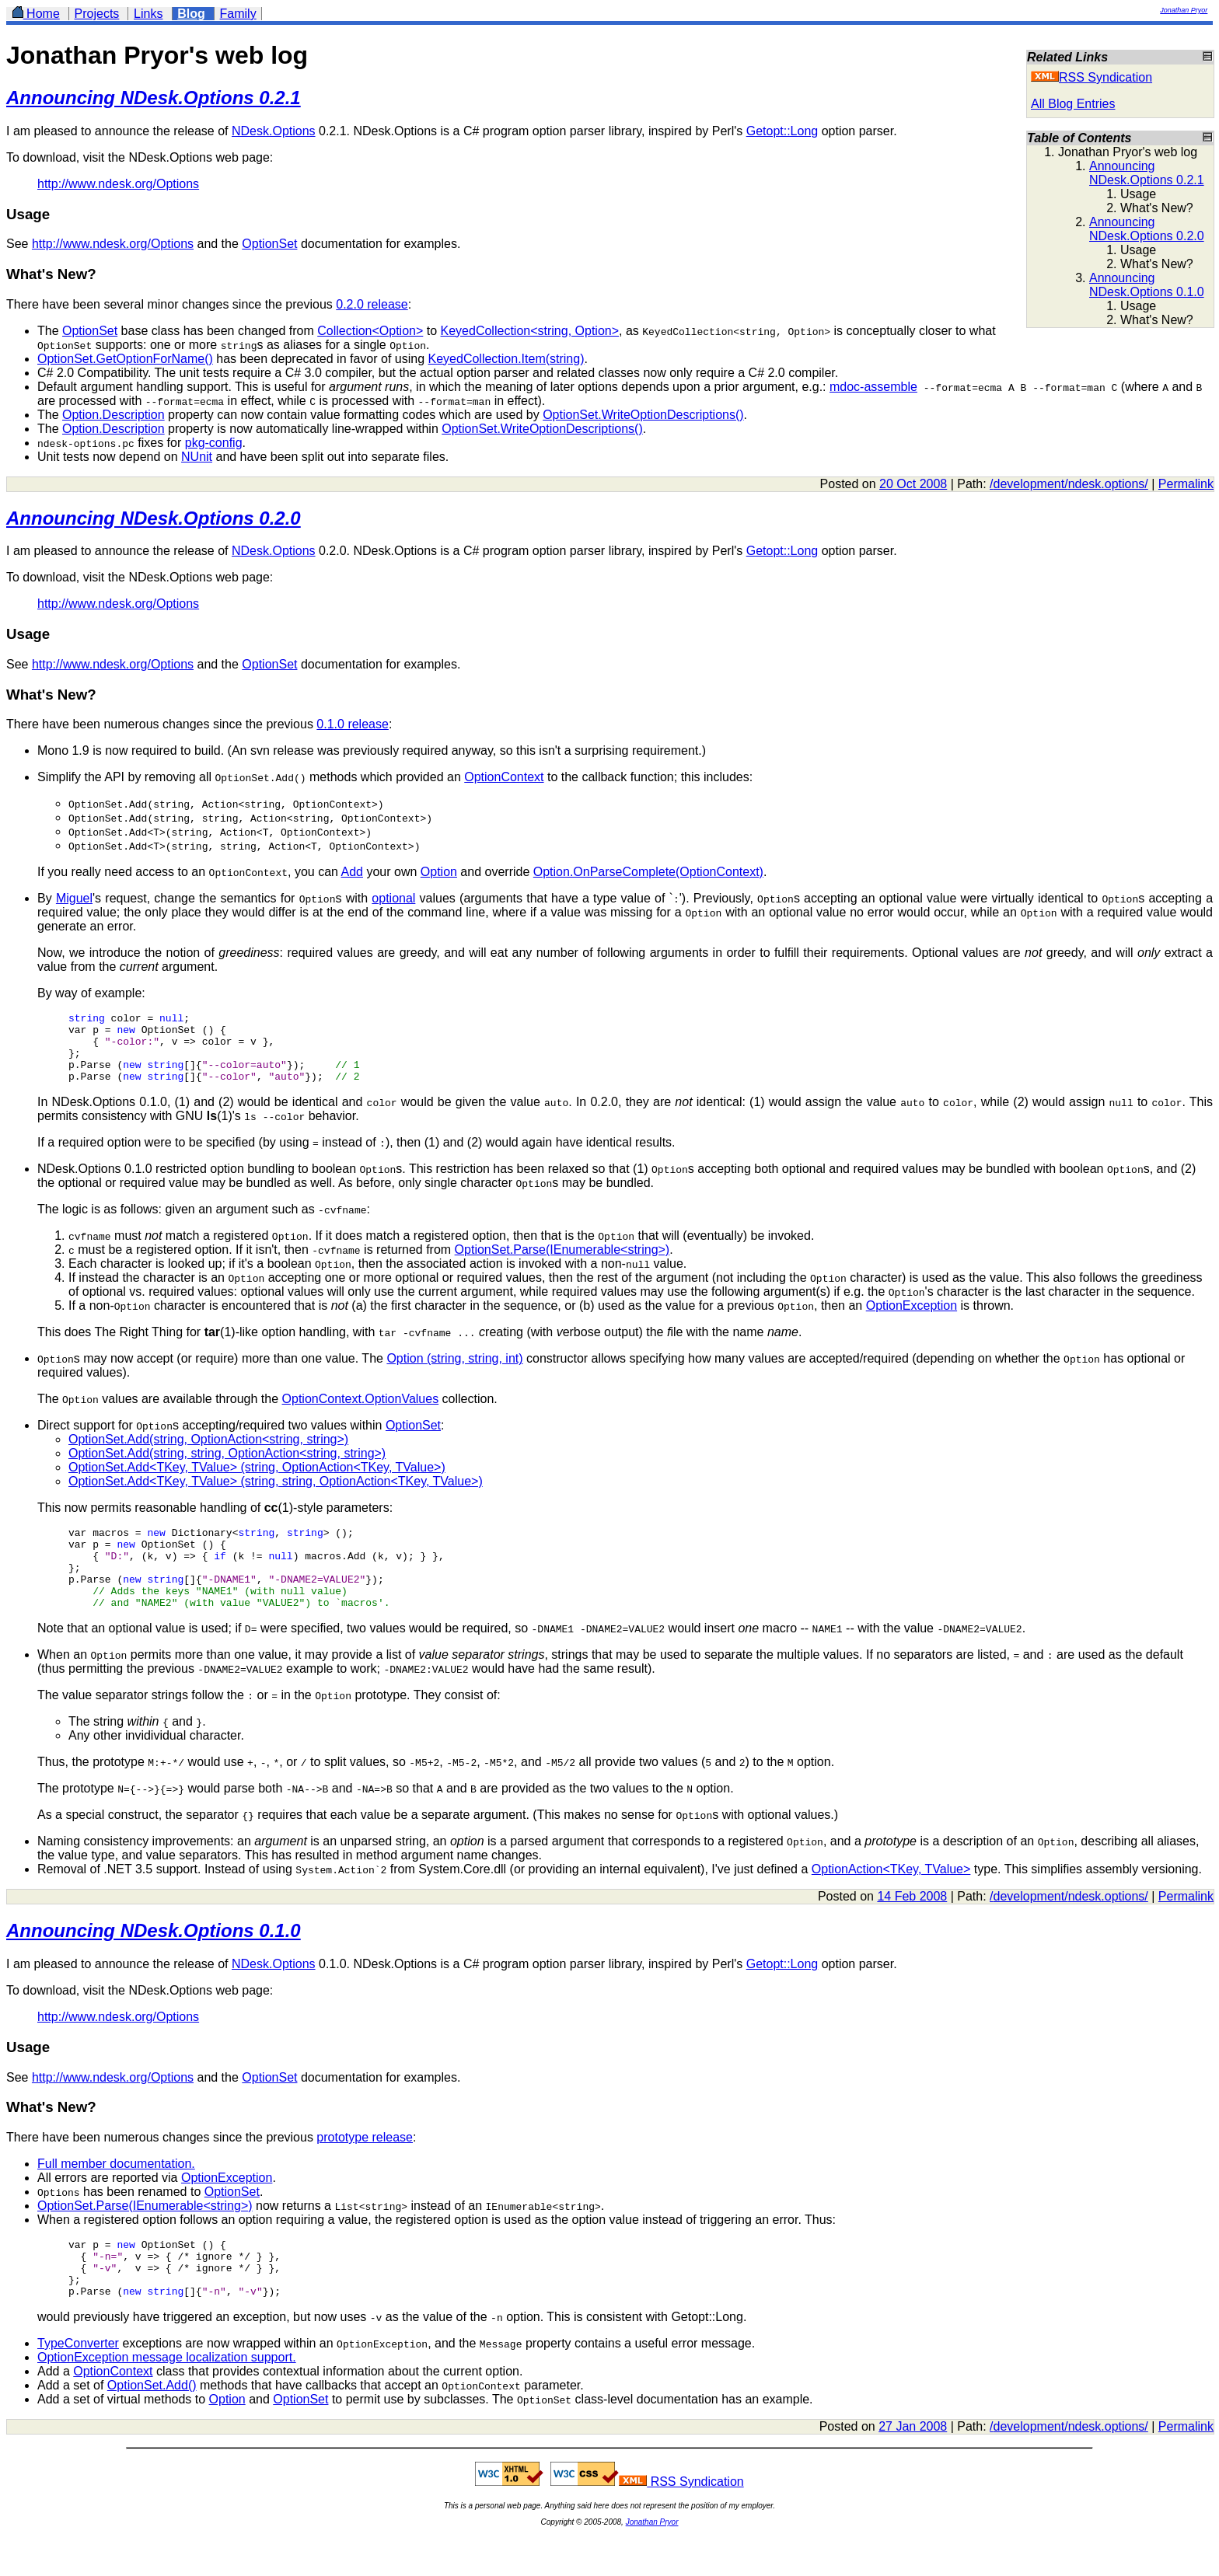  I want to click on ndesk.options/, so click(1108, 483).